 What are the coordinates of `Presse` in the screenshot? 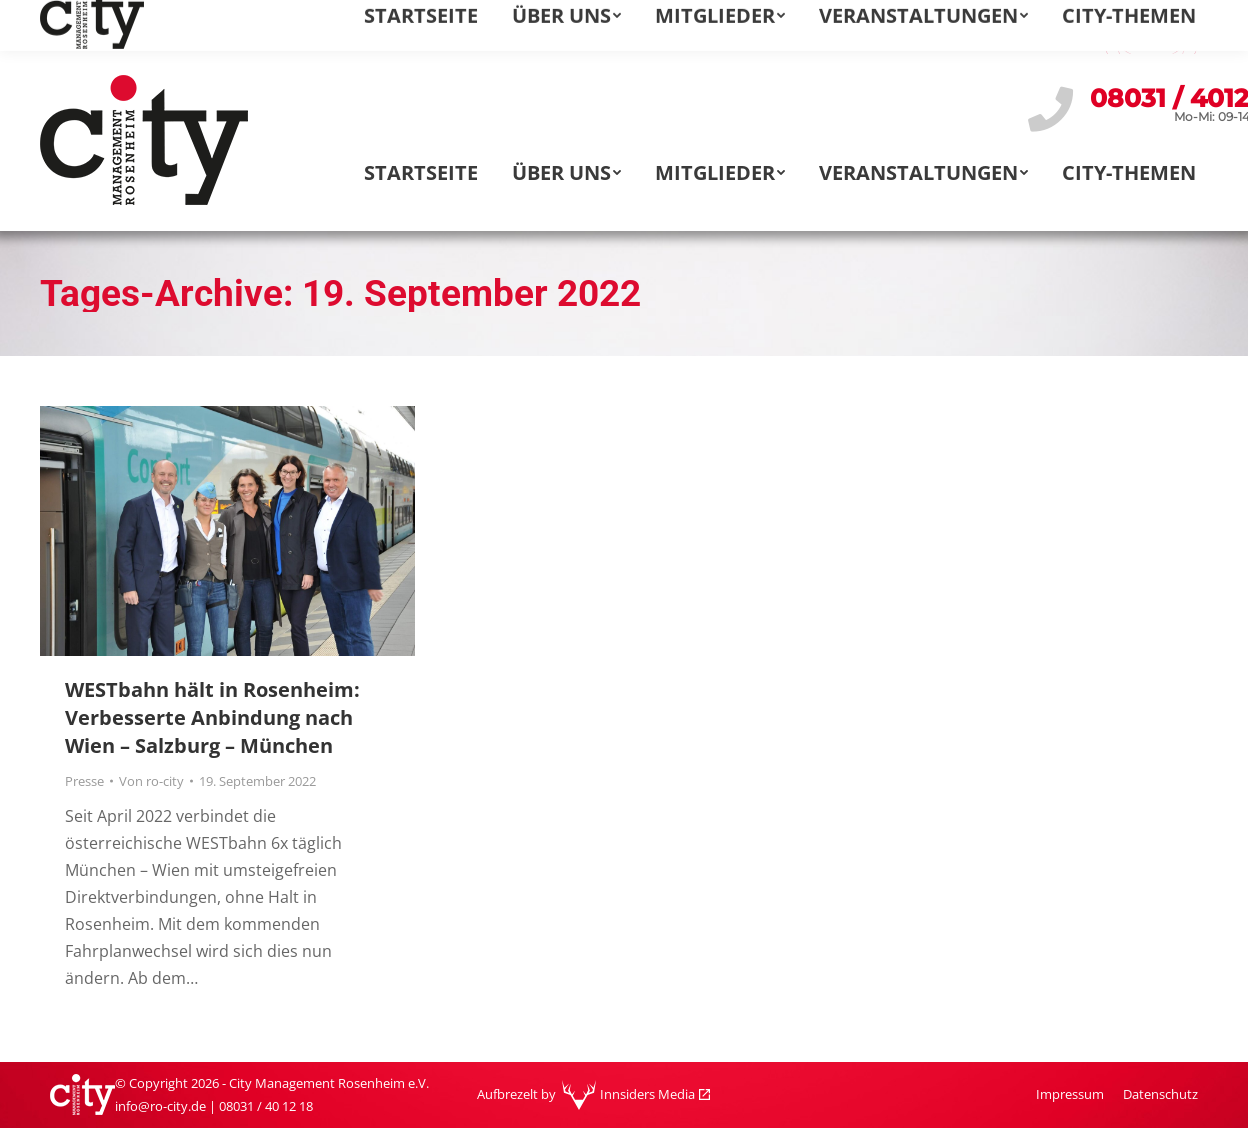 It's located at (84, 781).